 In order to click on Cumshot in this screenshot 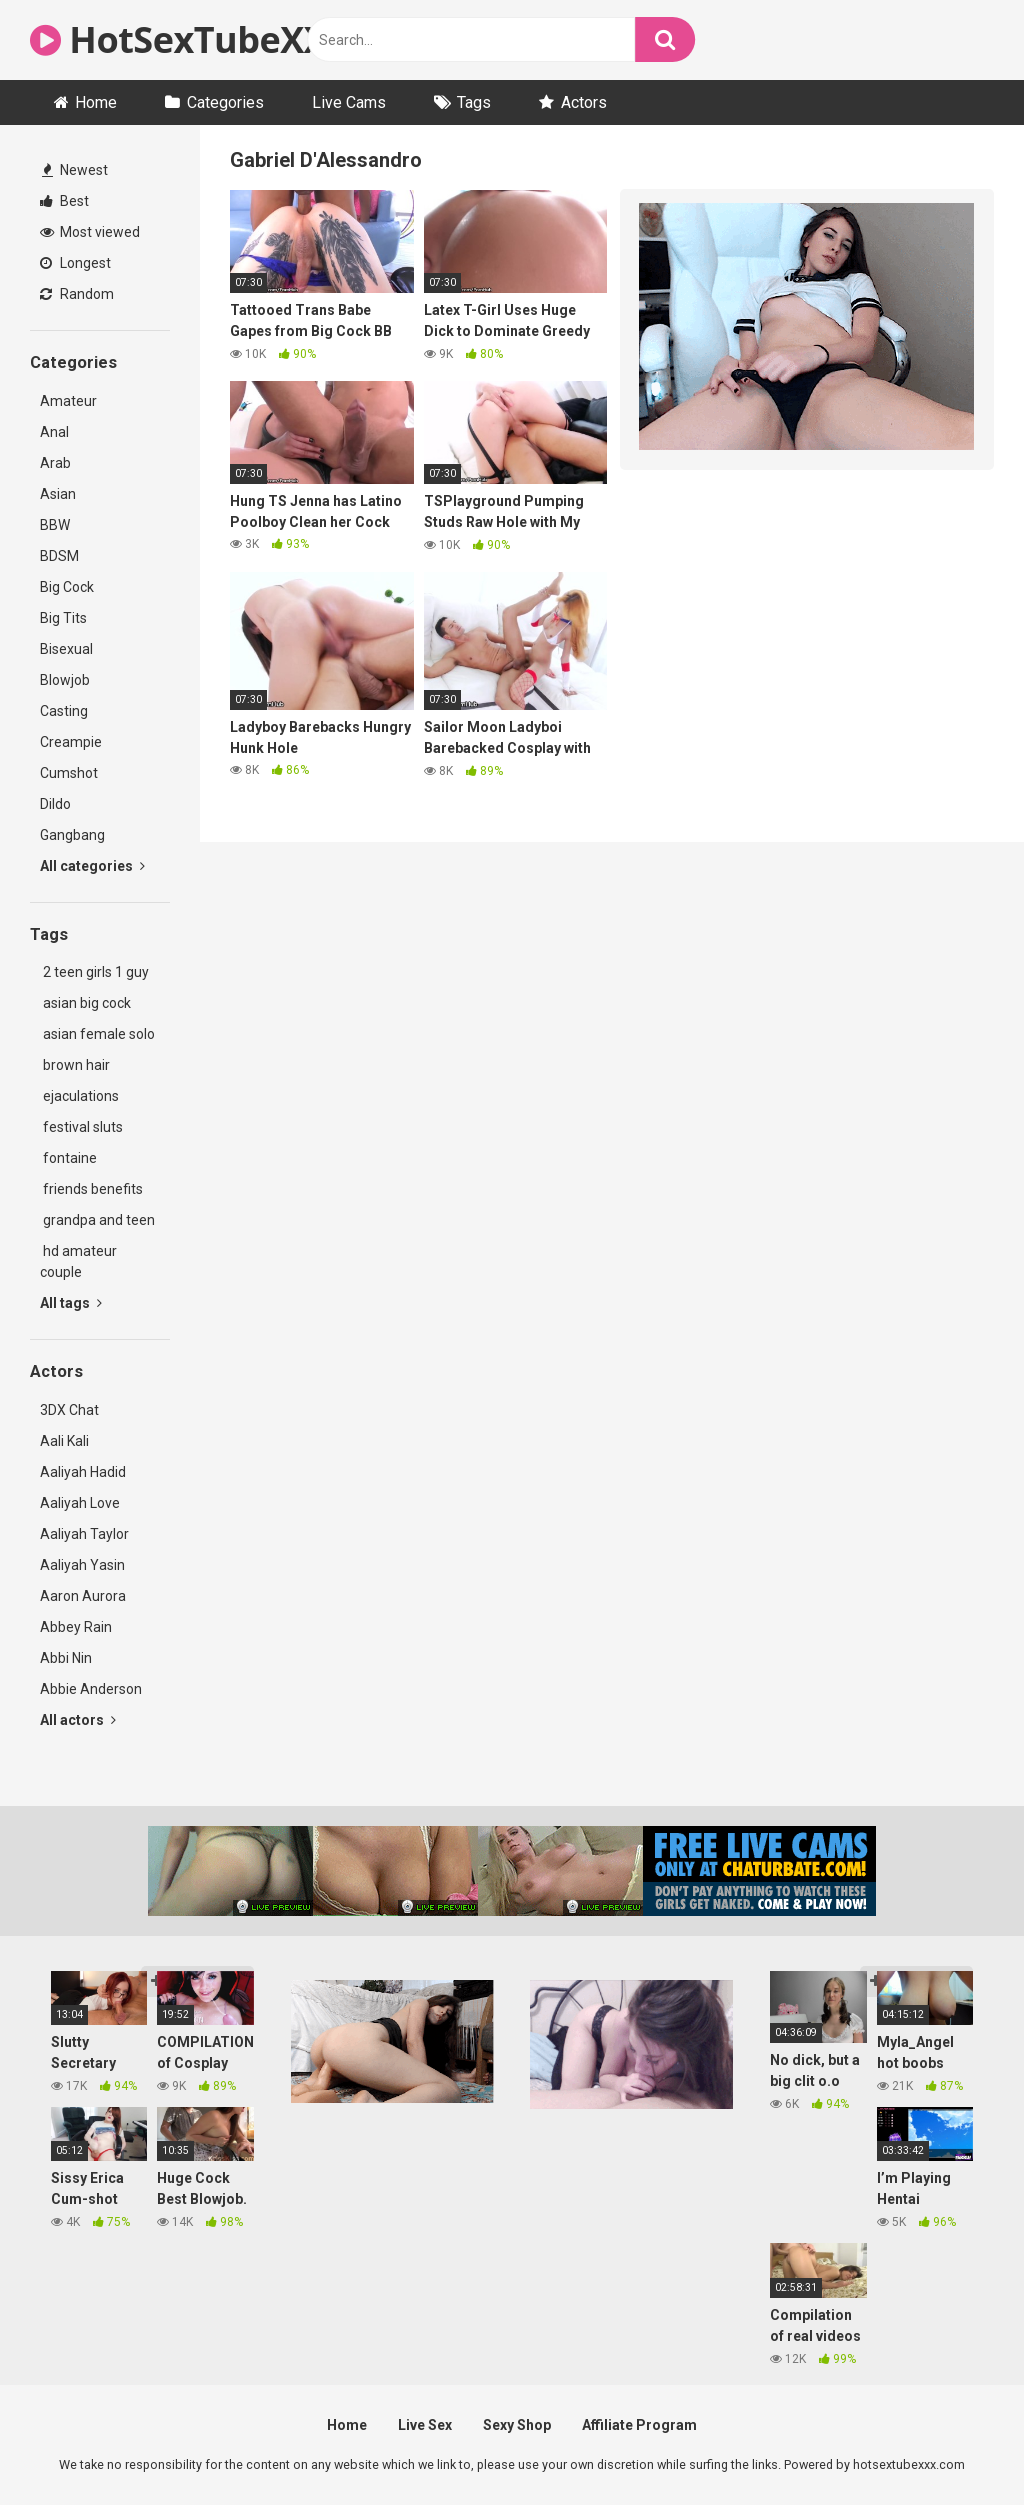, I will do `click(69, 773)`.